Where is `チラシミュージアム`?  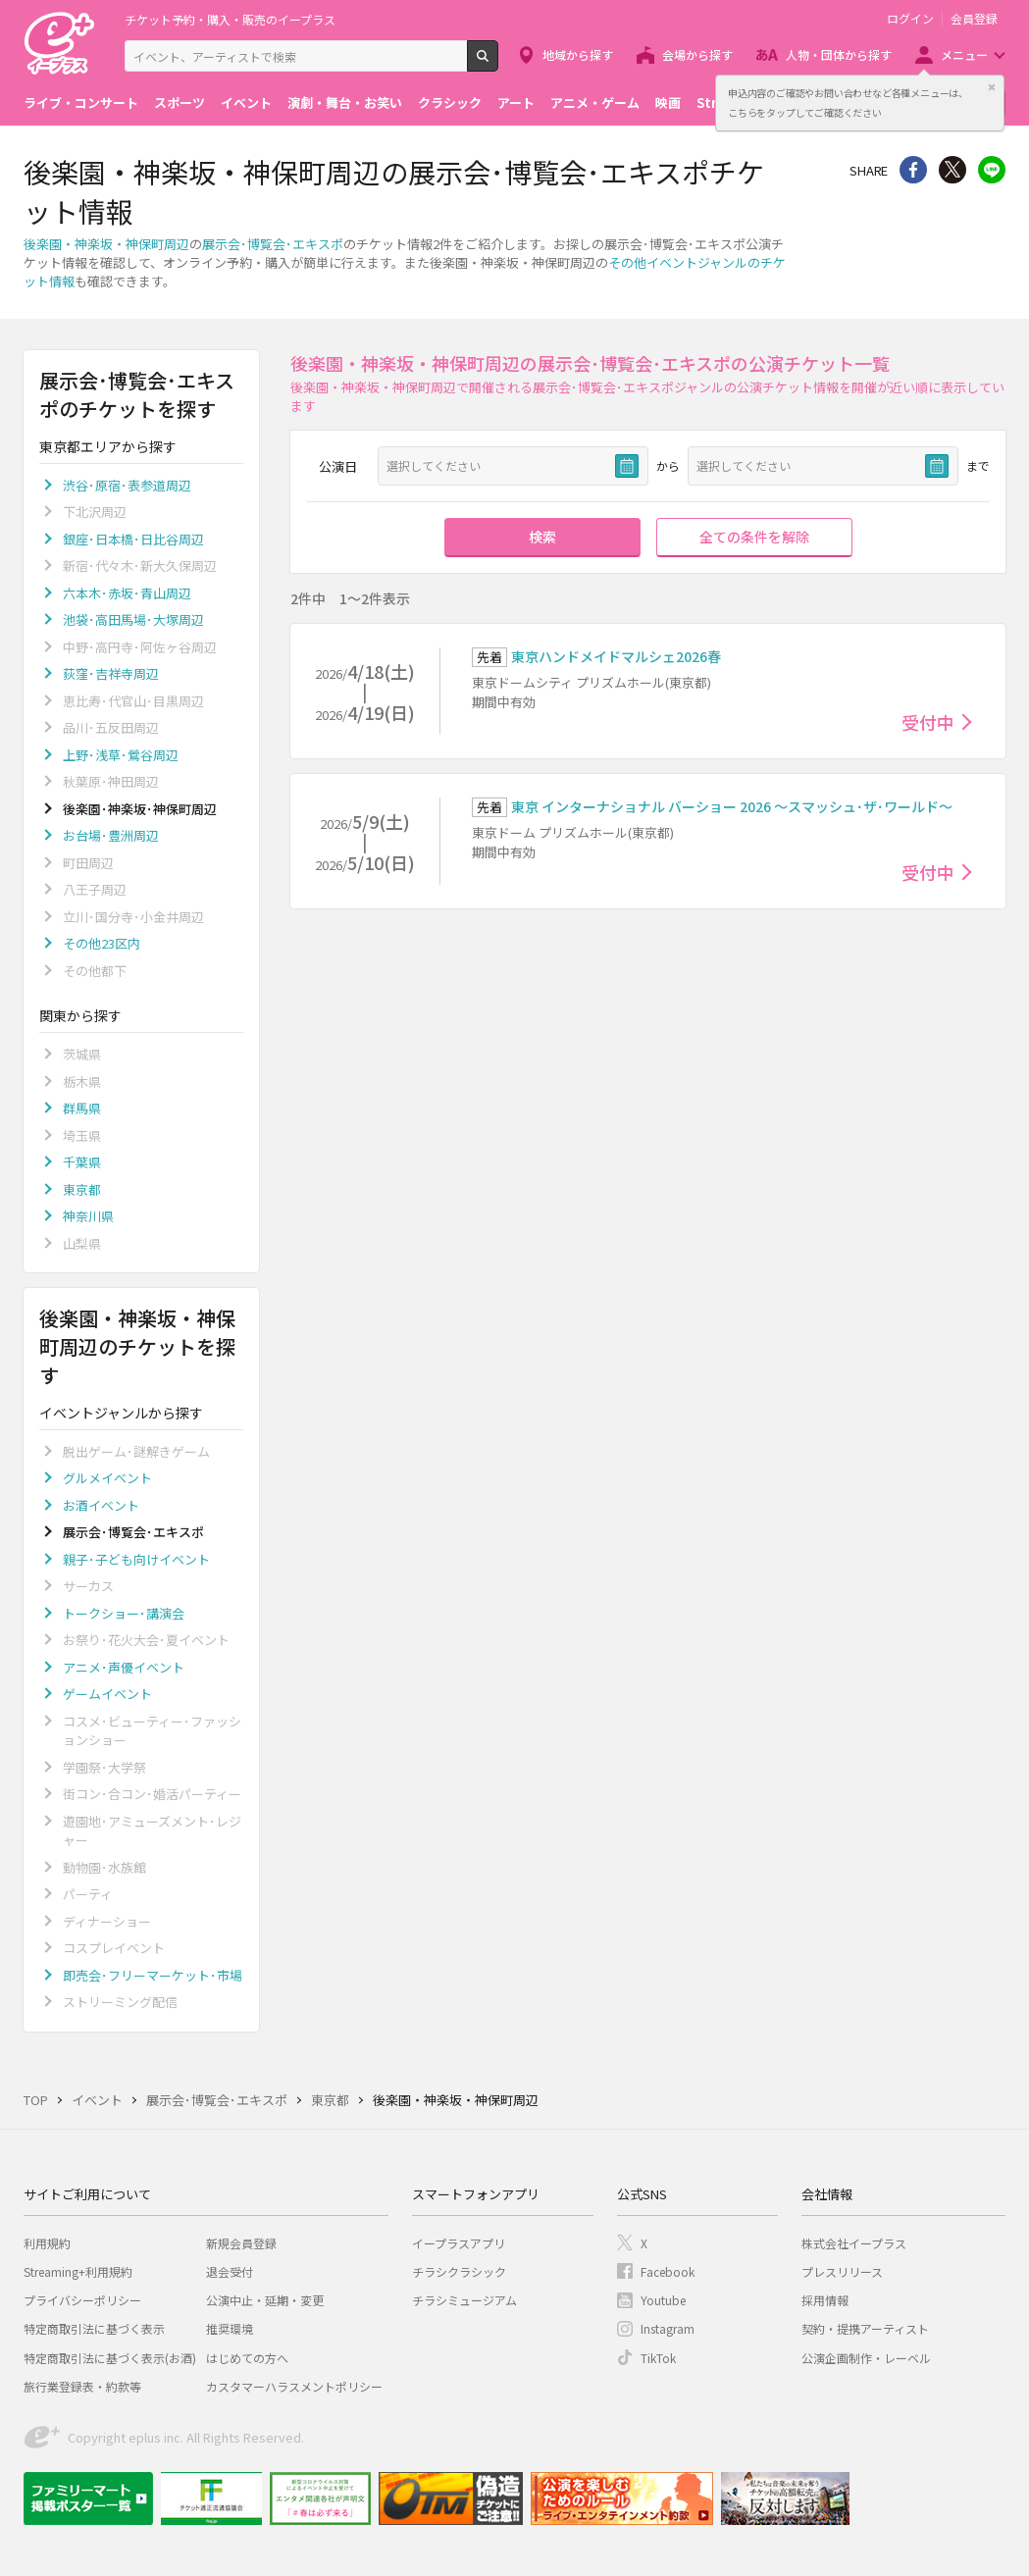 チラシミュージアム is located at coordinates (464, 2300).